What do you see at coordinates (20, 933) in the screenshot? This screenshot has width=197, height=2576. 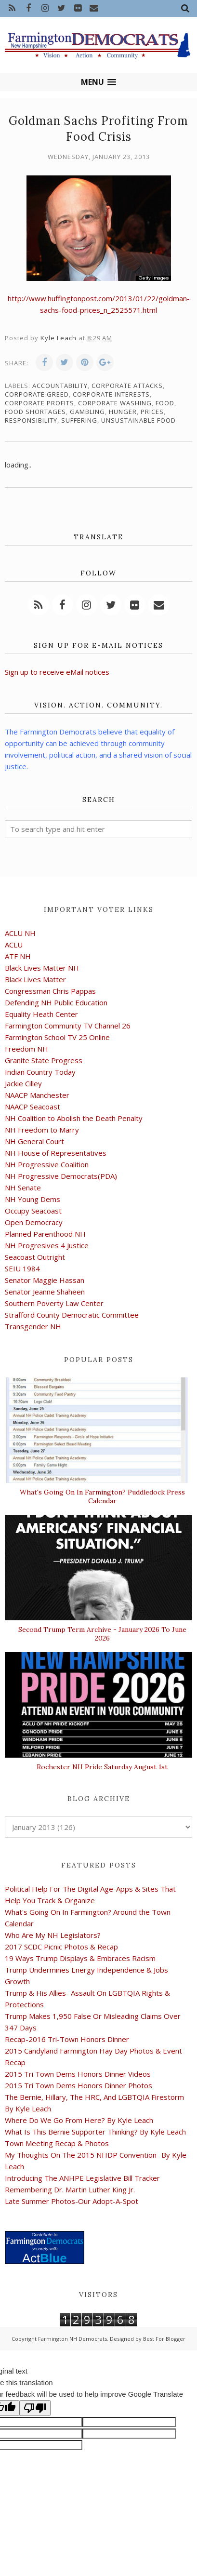 I see `ACLU NH` at bounding box center [20, 933].